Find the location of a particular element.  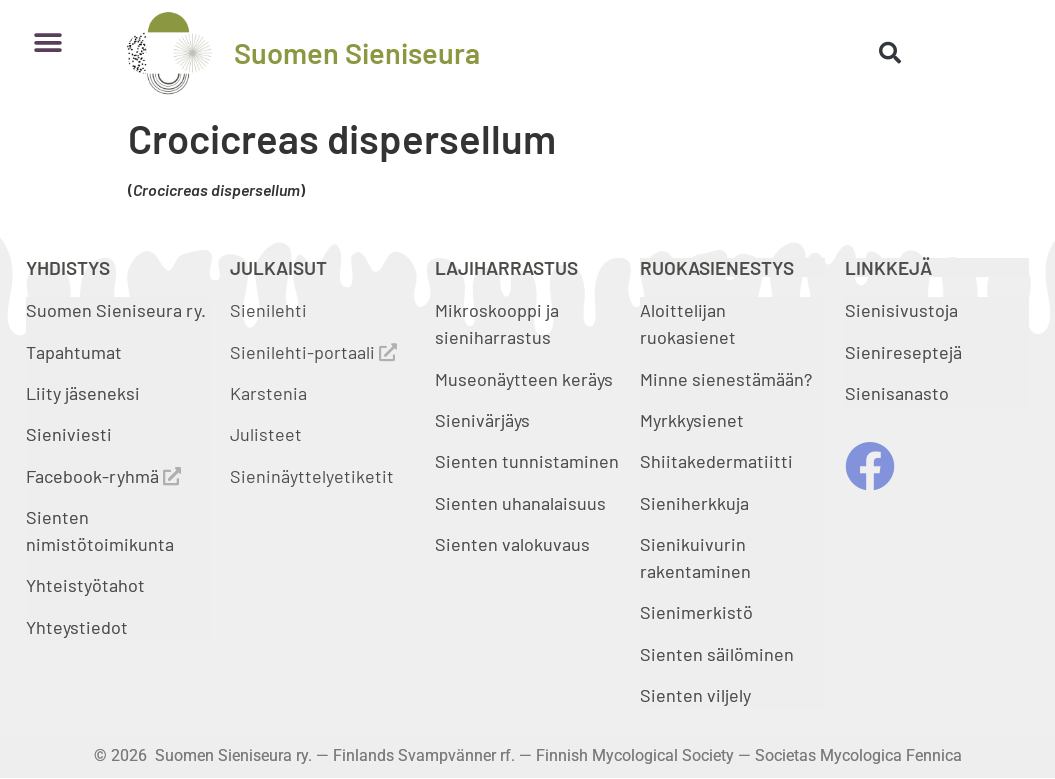

Sienten tunnistaminen is located at coordinates (527, 461).